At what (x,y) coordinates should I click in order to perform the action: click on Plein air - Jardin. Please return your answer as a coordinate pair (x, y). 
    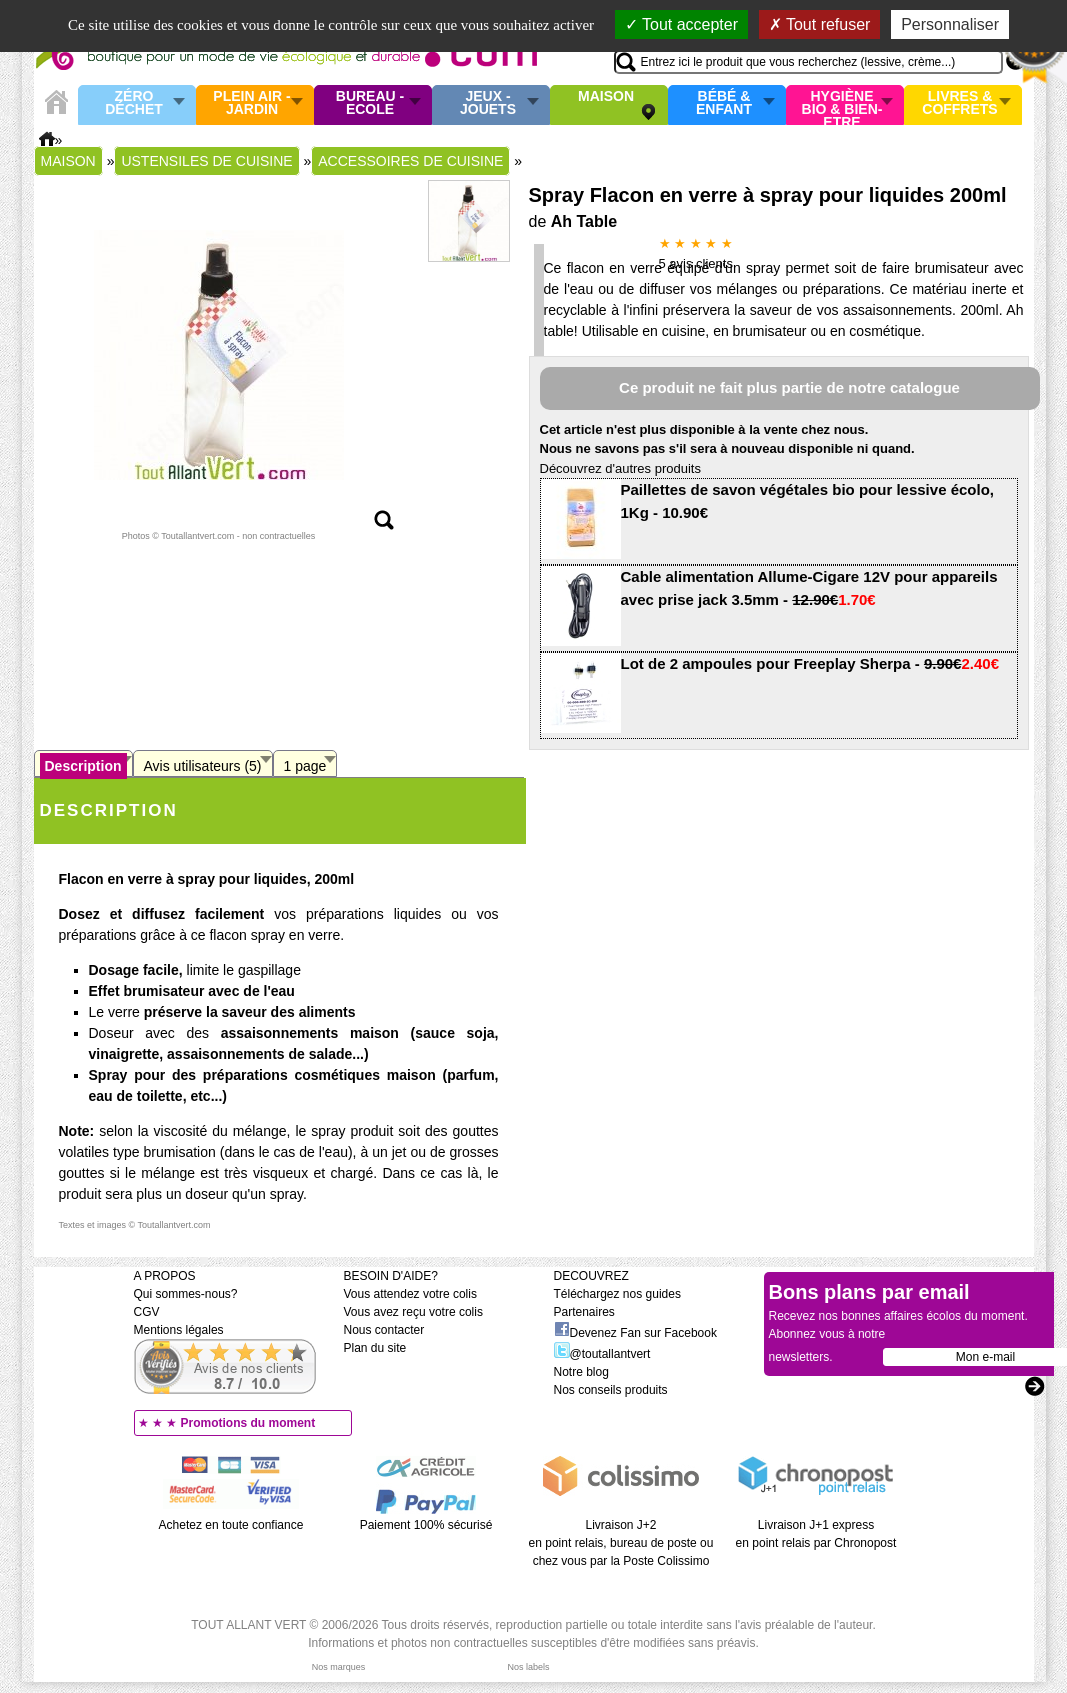
    Looking at the image, I should click on (251, 103).